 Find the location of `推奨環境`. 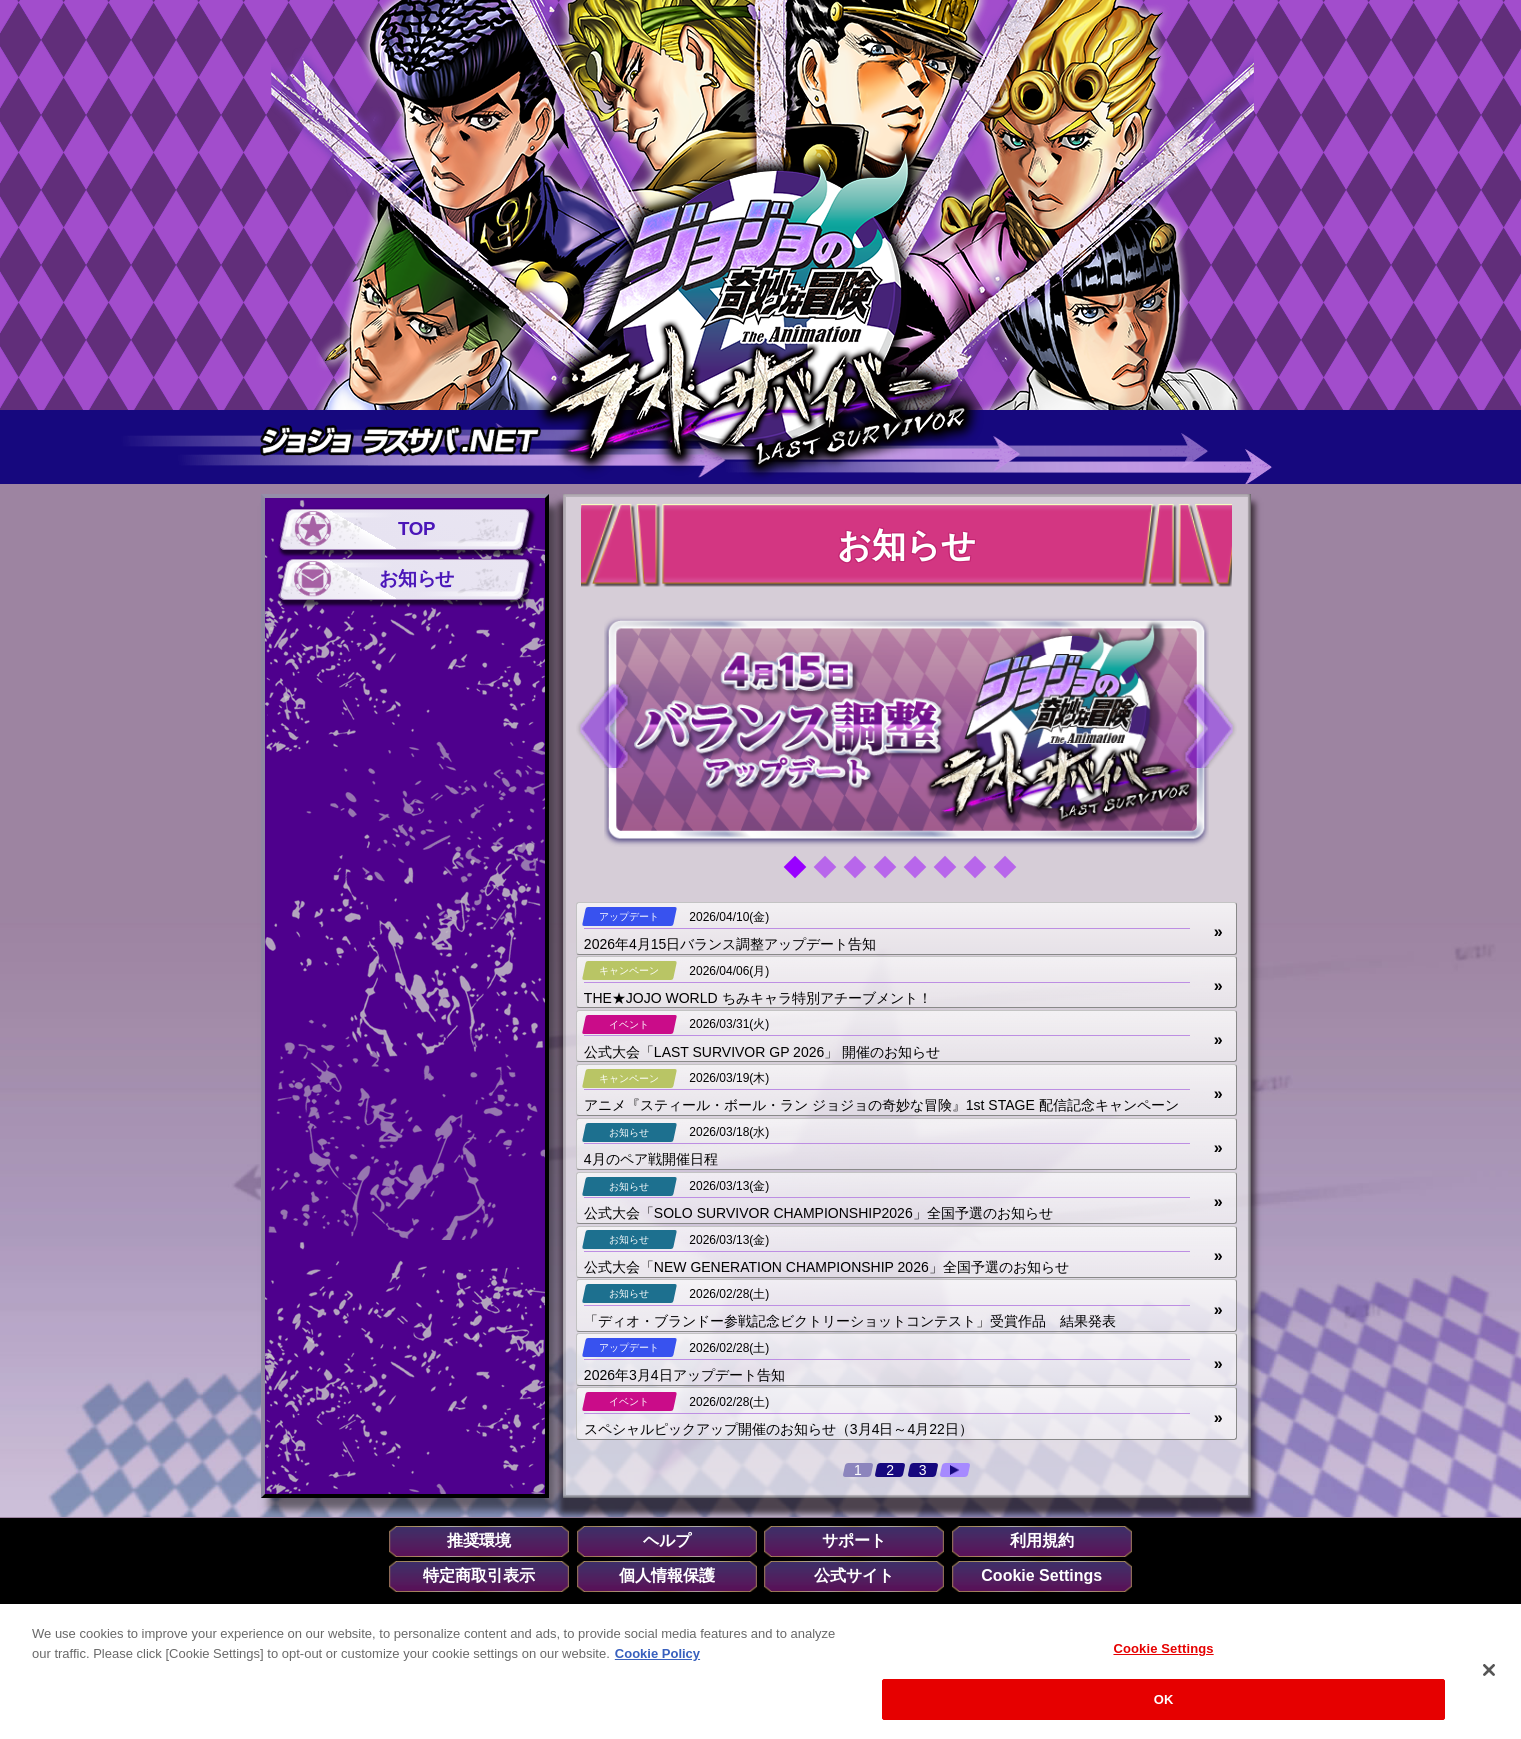

推奨環境 is located at coordinates (479, 1541).